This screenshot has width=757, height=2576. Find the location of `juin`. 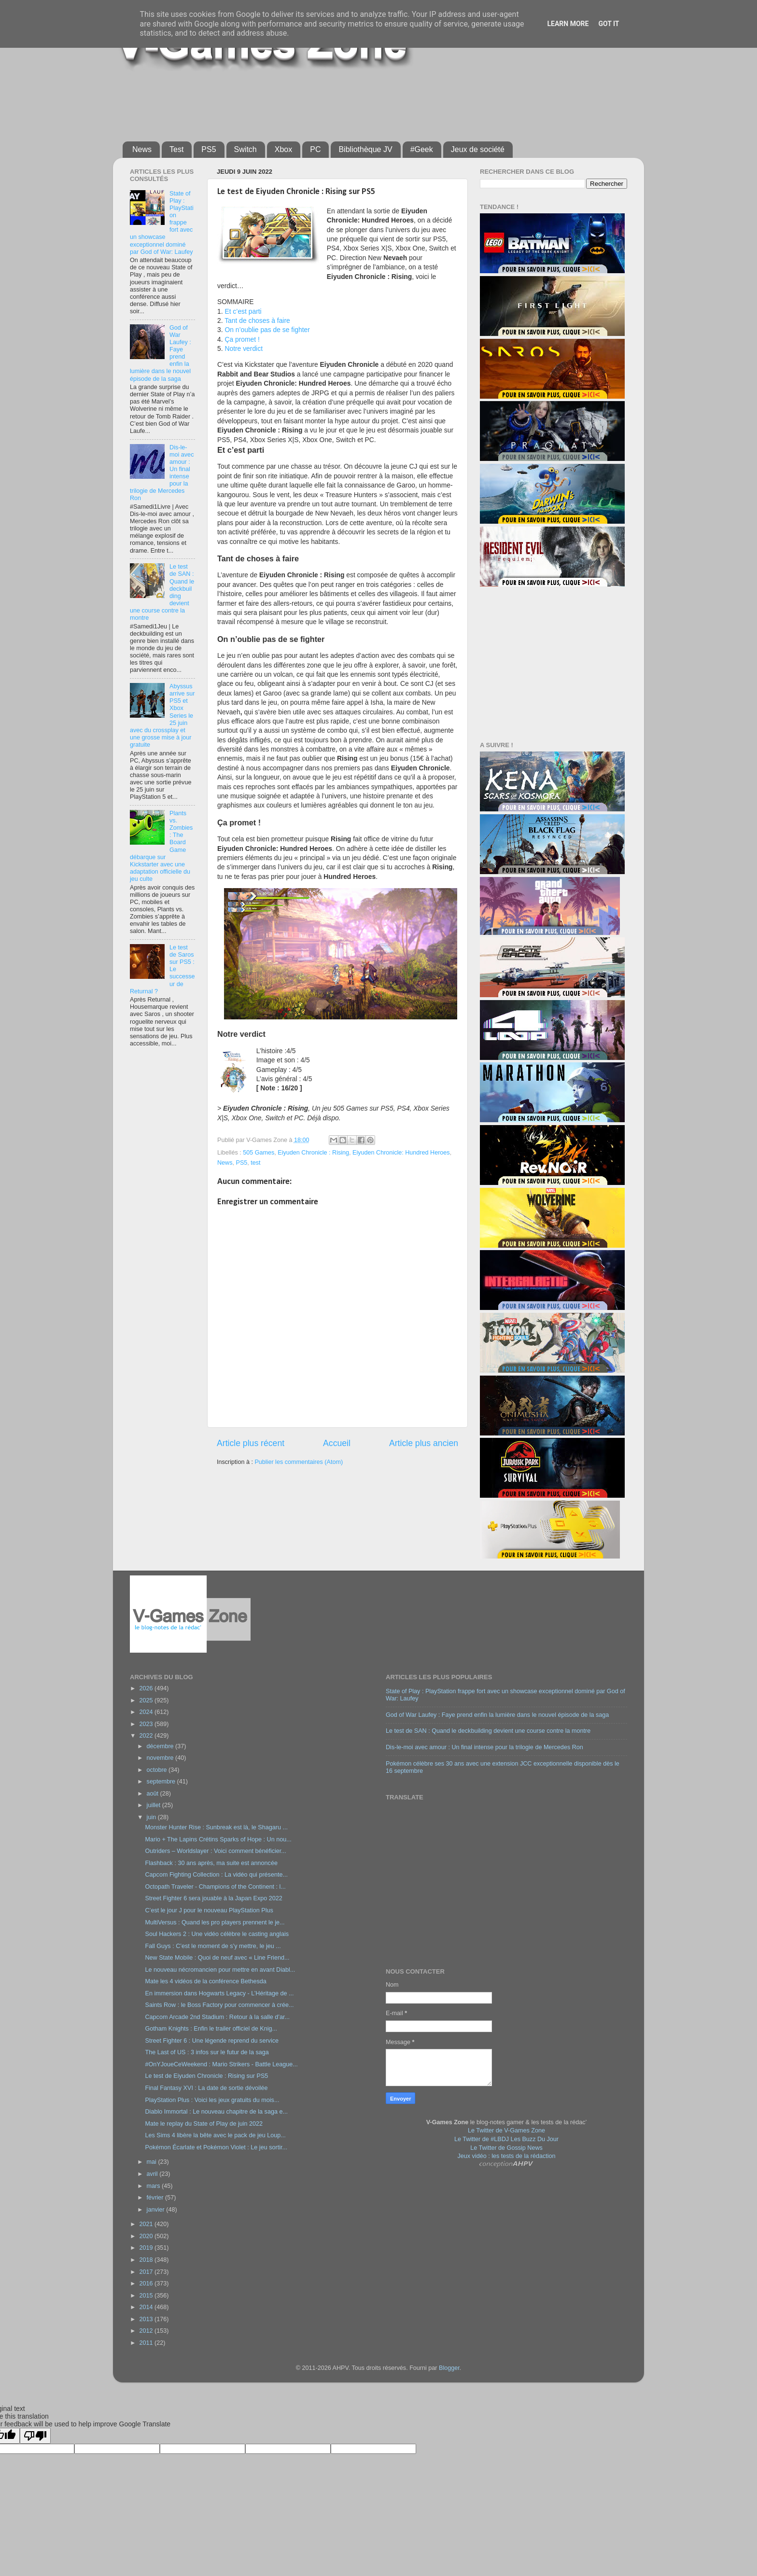

juin is located at coordinates (152, 1817).